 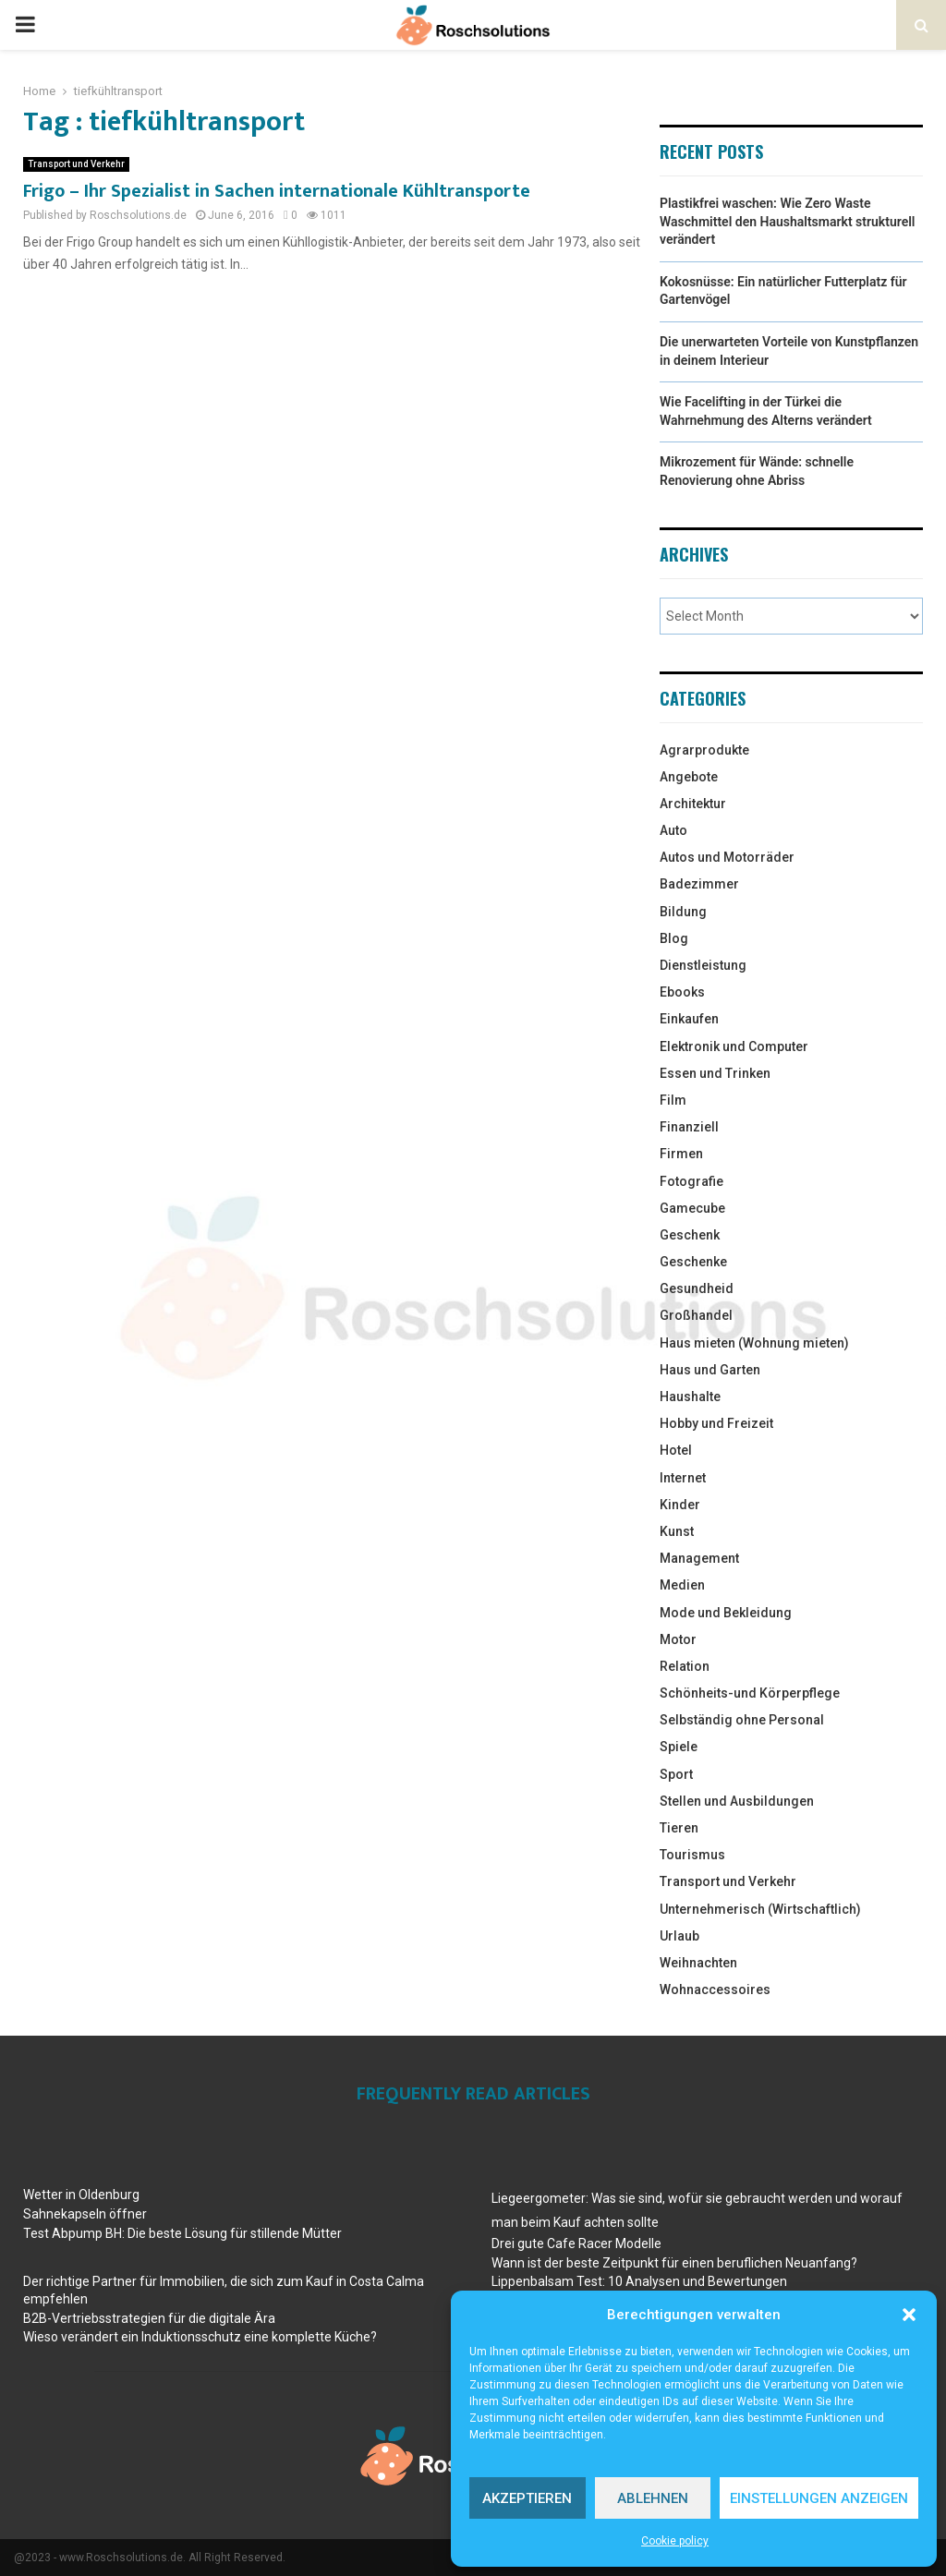 I want to click on Tourismus, so click(x=692, y=1854).